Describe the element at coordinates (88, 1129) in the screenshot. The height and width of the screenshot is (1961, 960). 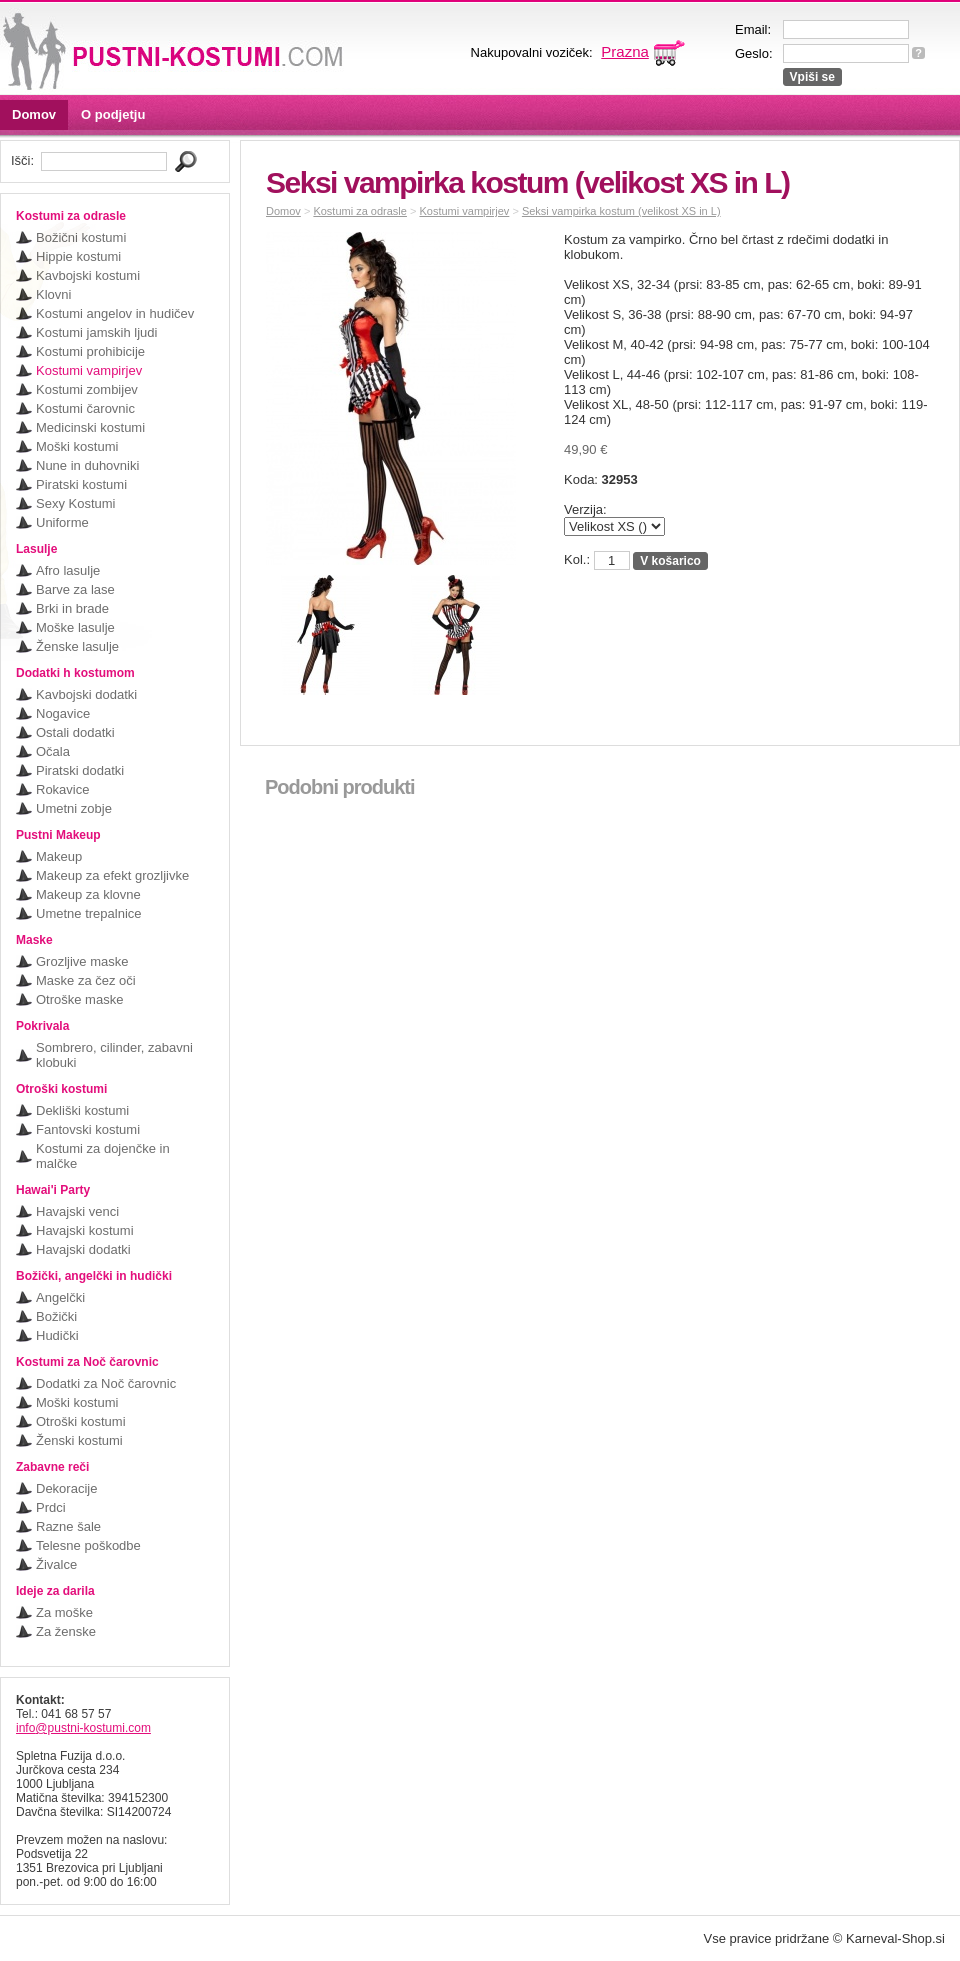
I see `Fantovski kostumi` at that location.